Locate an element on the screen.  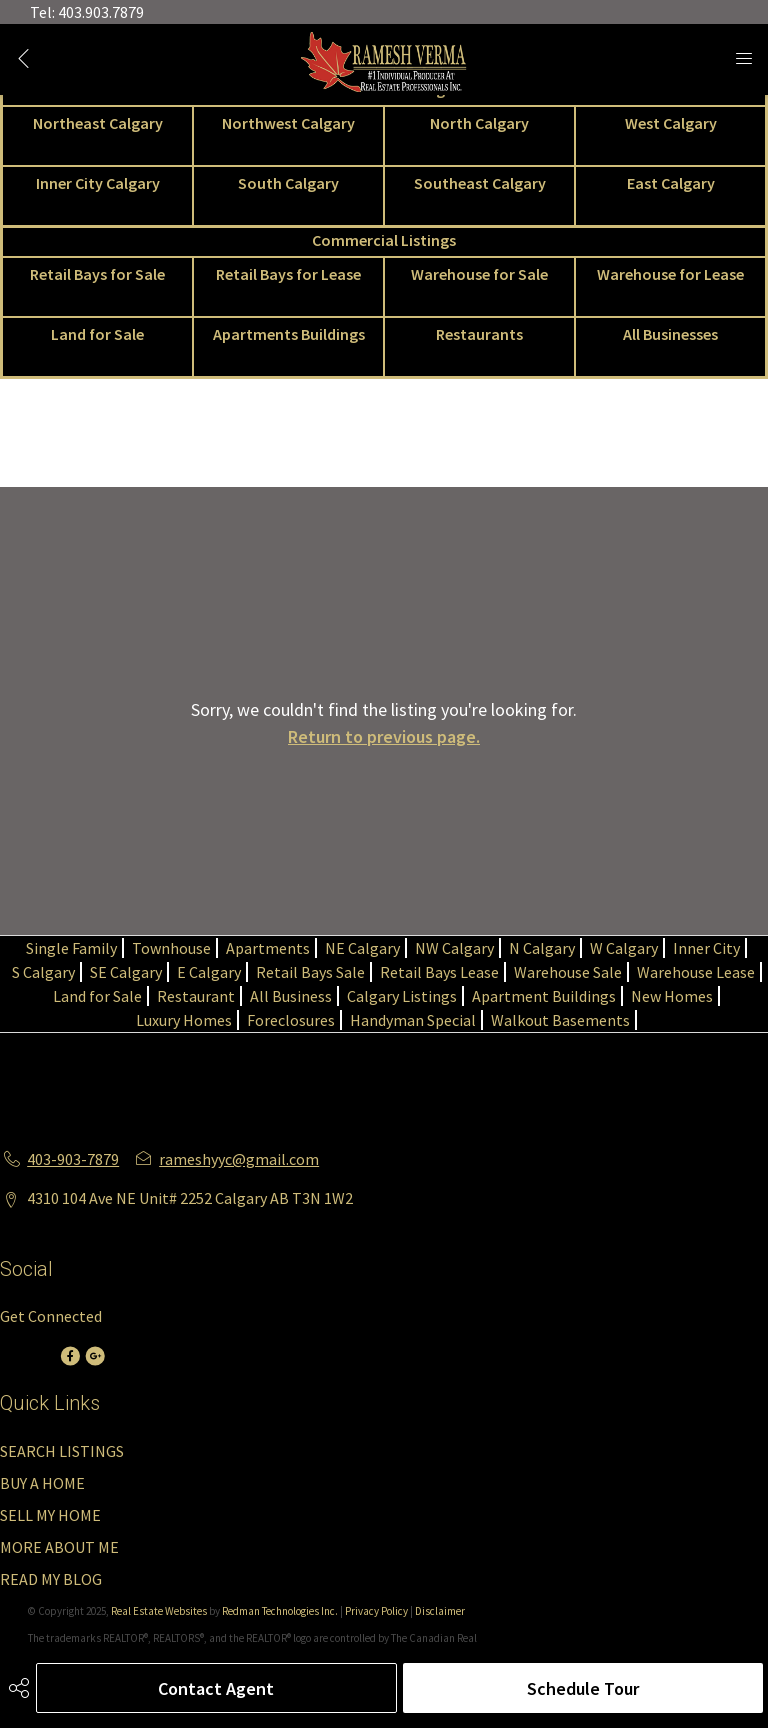
Walkout Basements is located at coordinates (560, 1020).